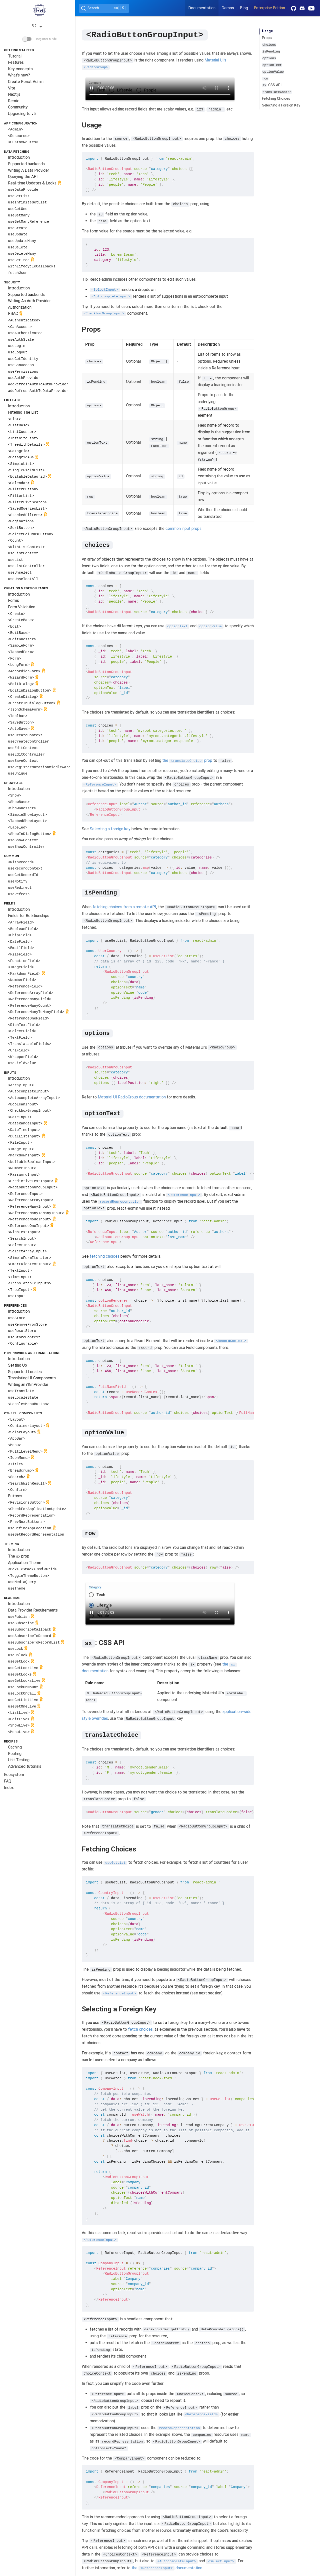 This screenshot has height=2576, width=320. What do you see at coordinates (20, 68) in the screenshot?
I see `Key concepts` at bounding box center [20, 68].